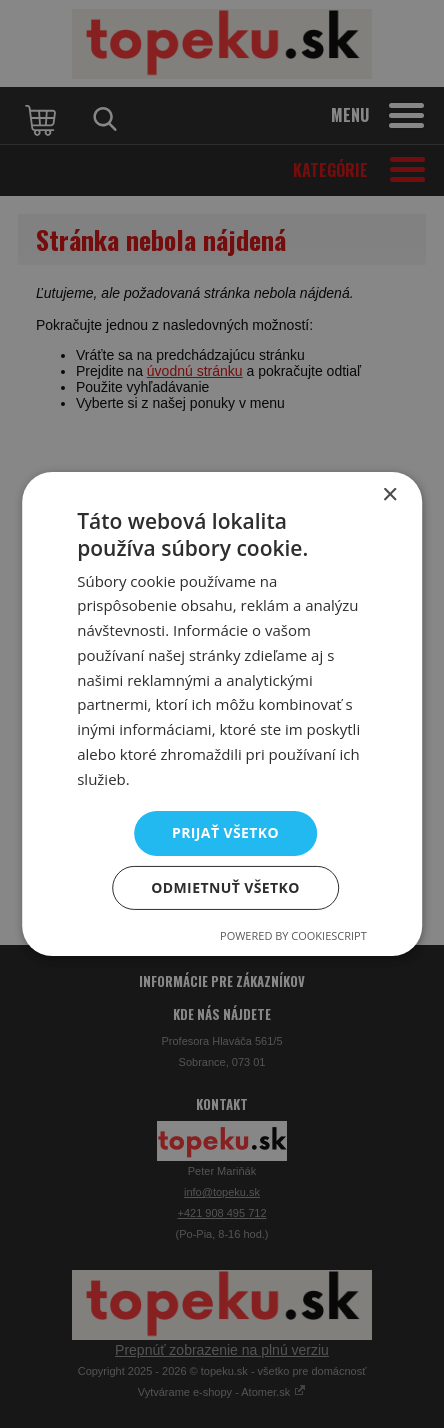 The width and height of the screenshot is (444, 1428). Describe the element at coordinates (225, 832) in the screenshot. I see `Prijať všetko [button]` at that location.